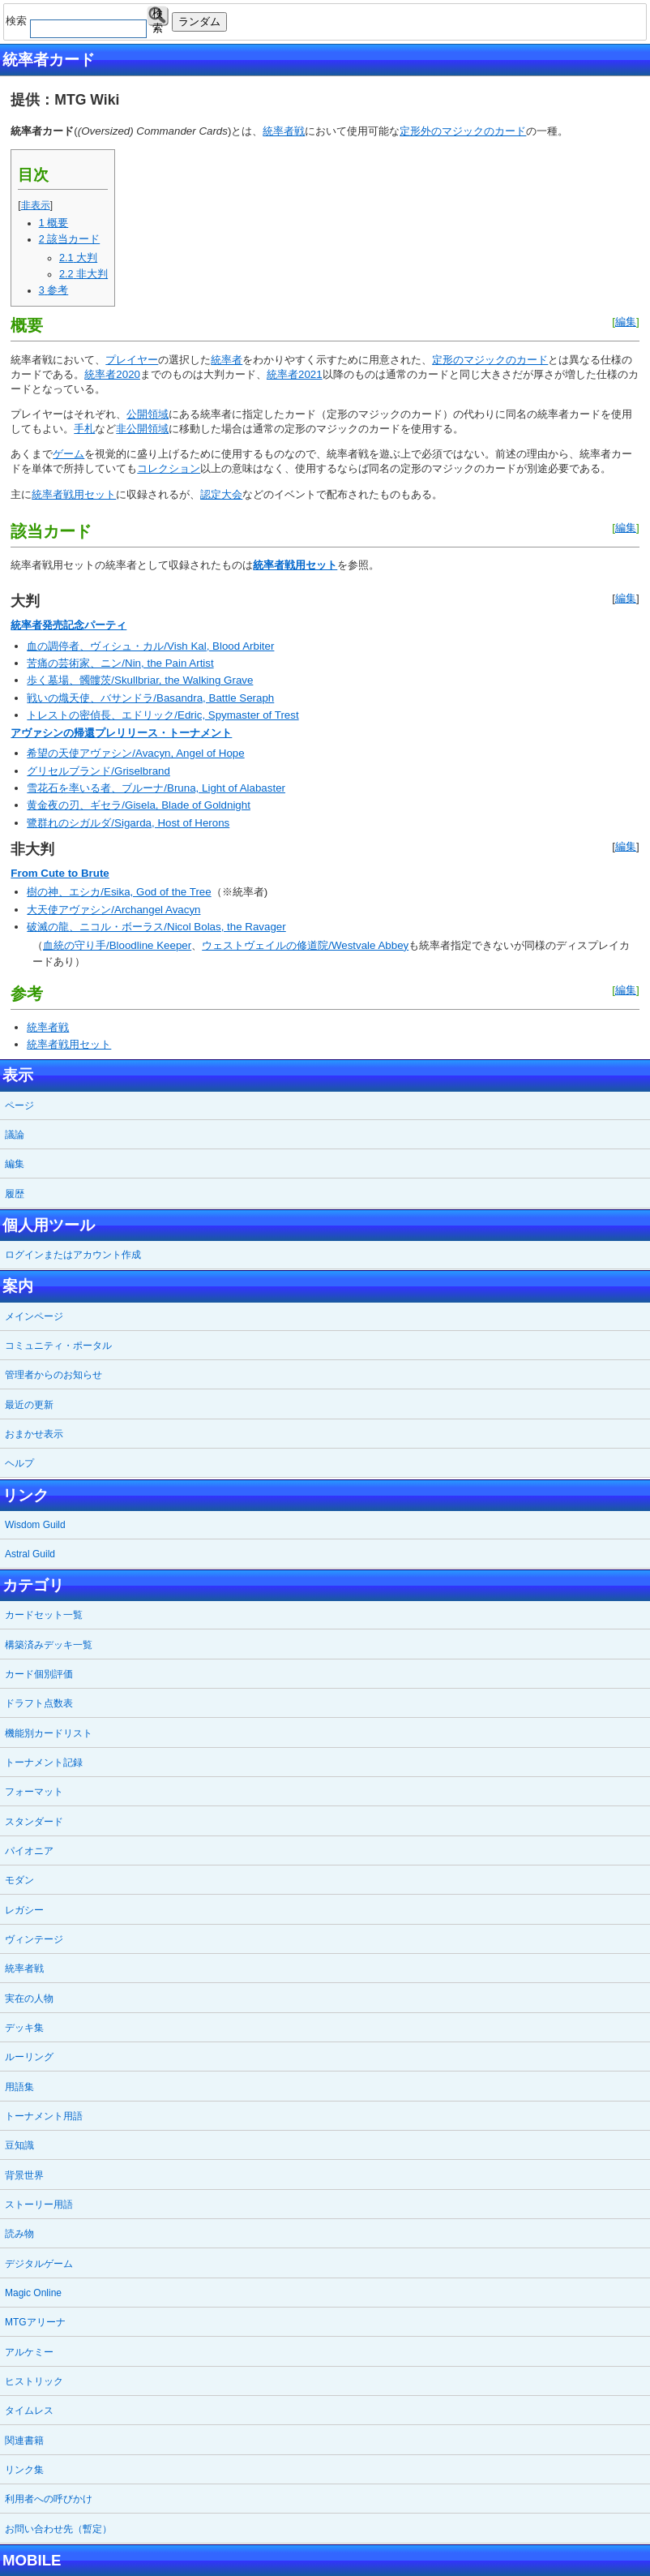 The height and width of the screenshot is (2576, 650). I want to click on MTGアリーナ, so click(35, 2322).